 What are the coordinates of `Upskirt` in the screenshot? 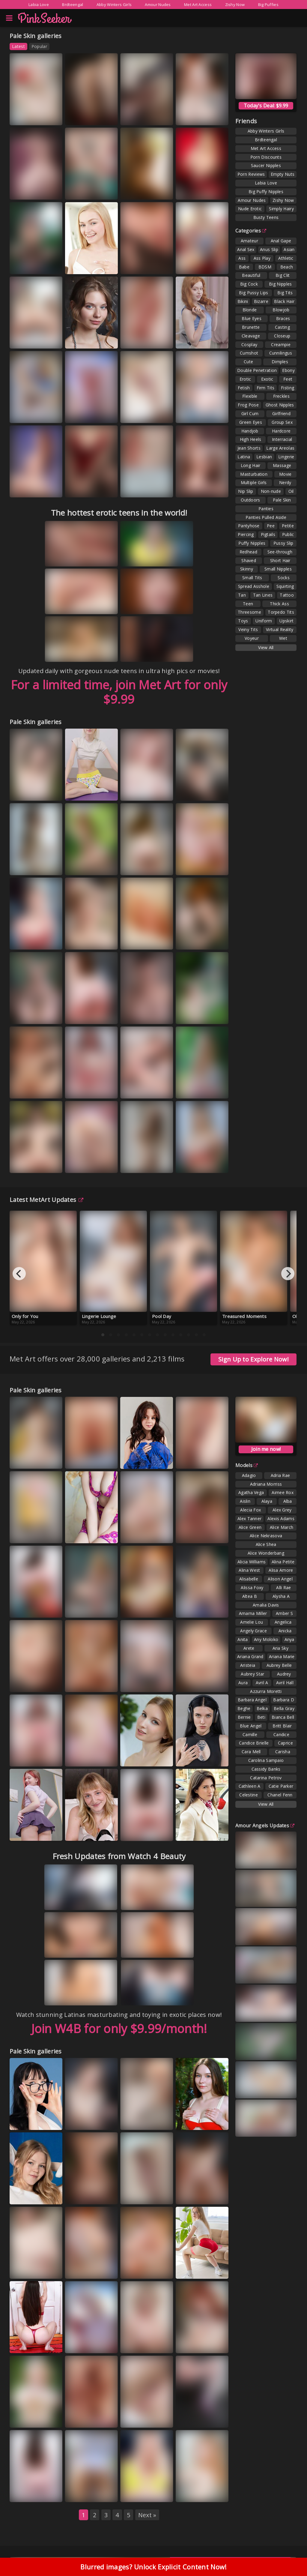 It's located at (286, 621).